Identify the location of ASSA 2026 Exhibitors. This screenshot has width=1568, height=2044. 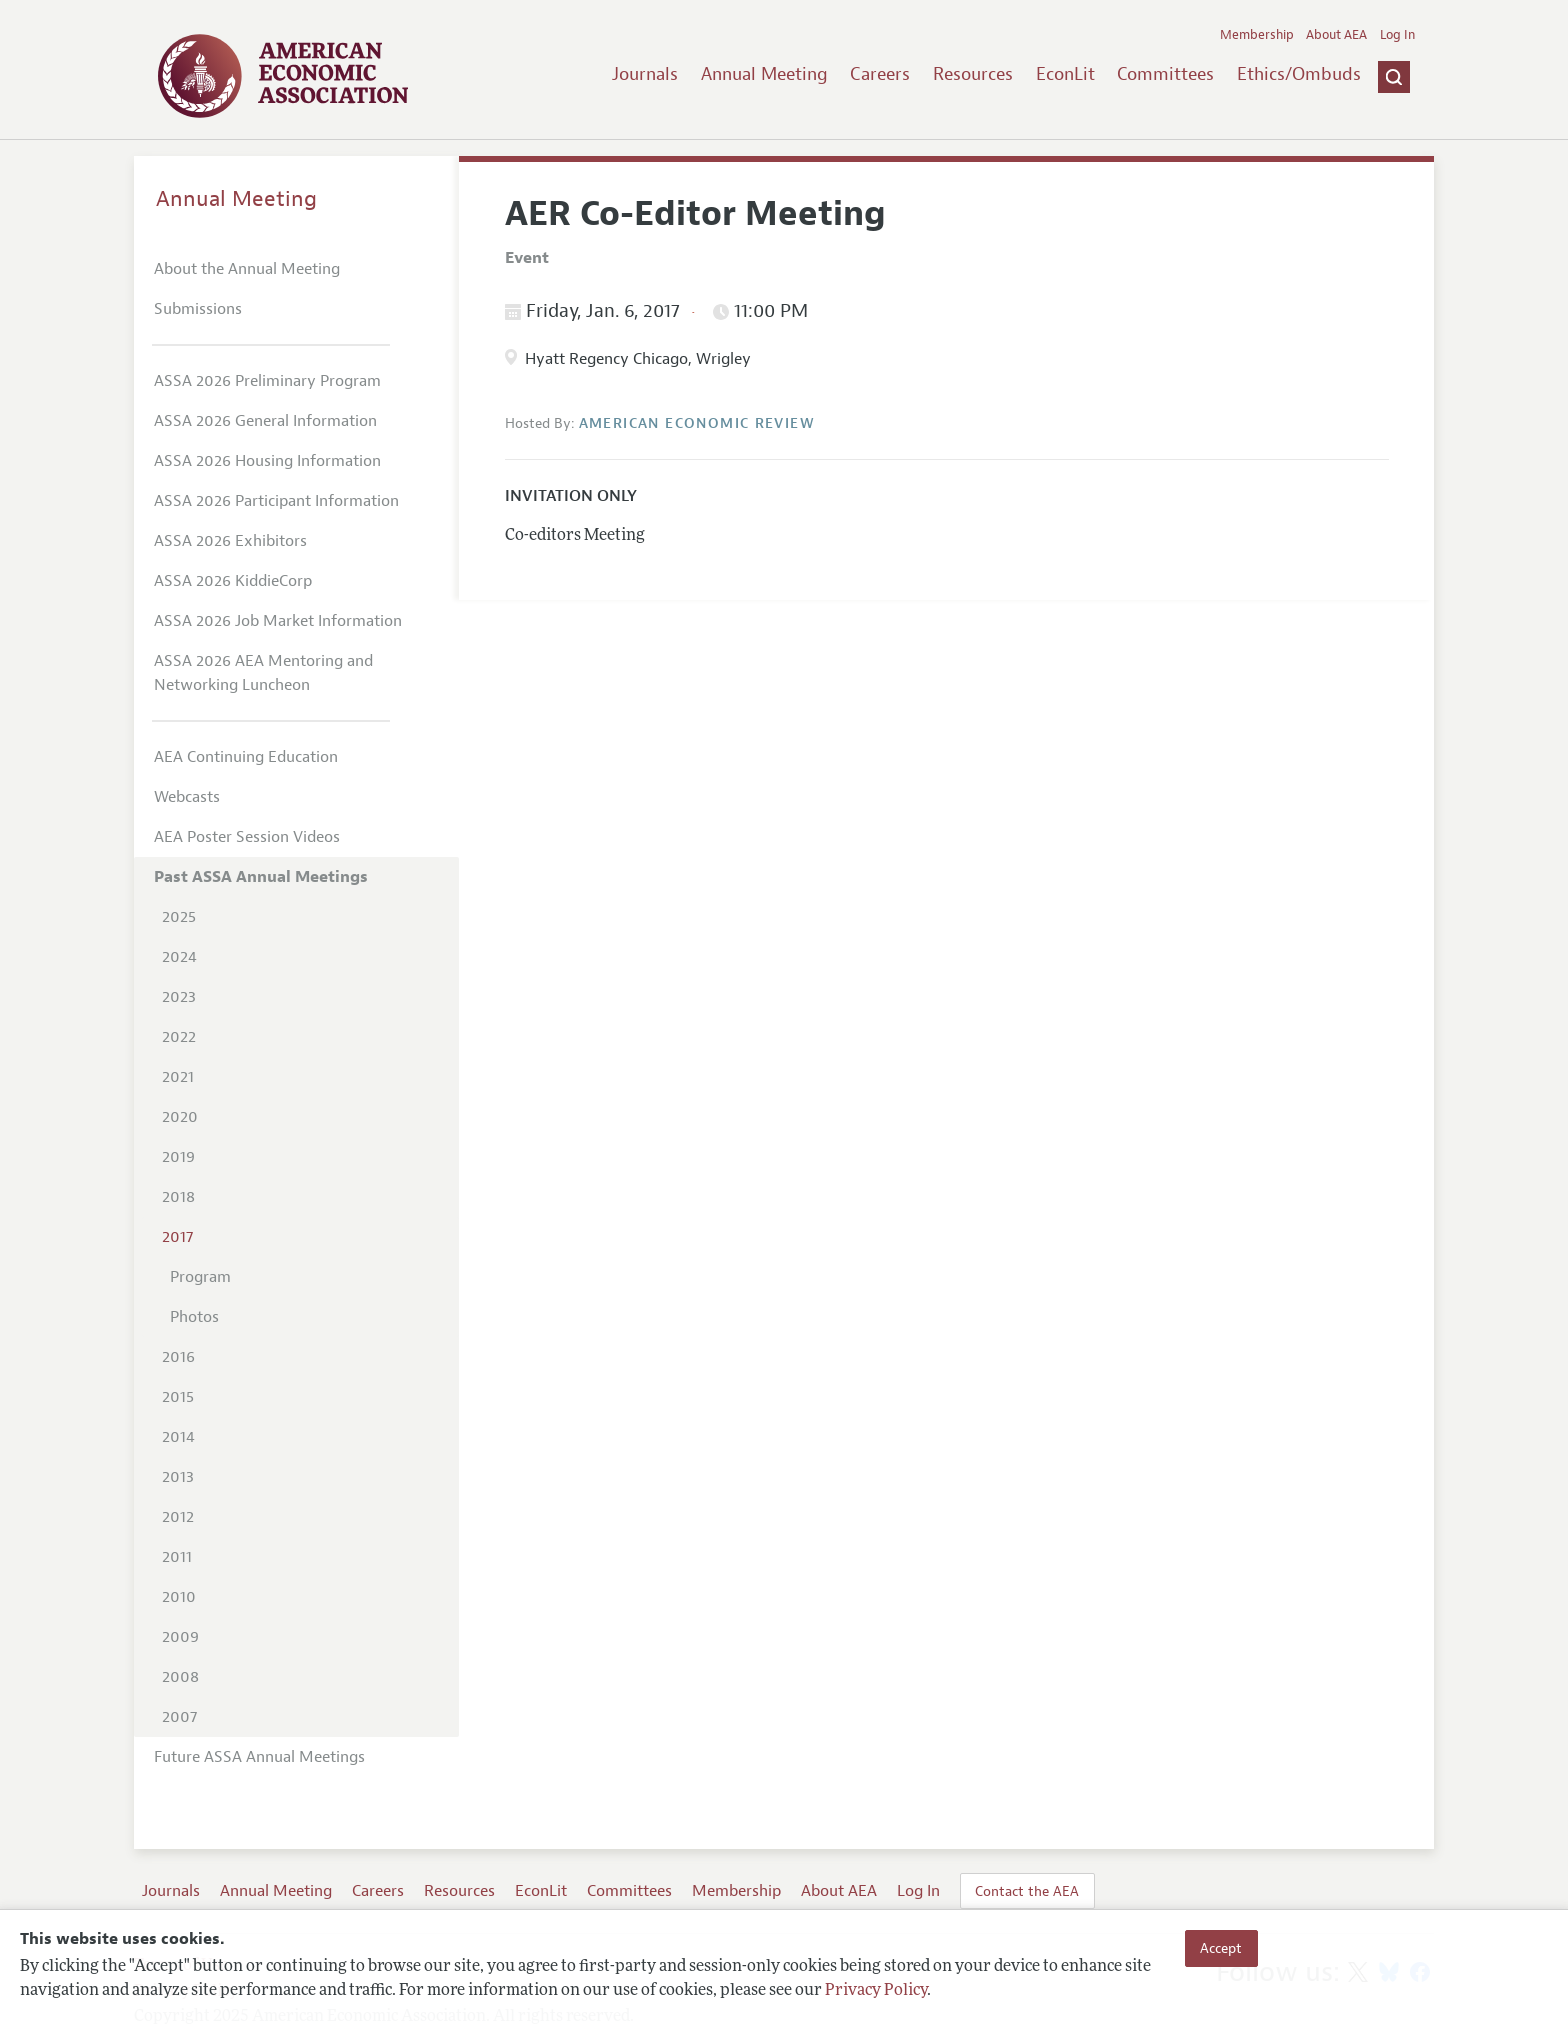
(230, 541).